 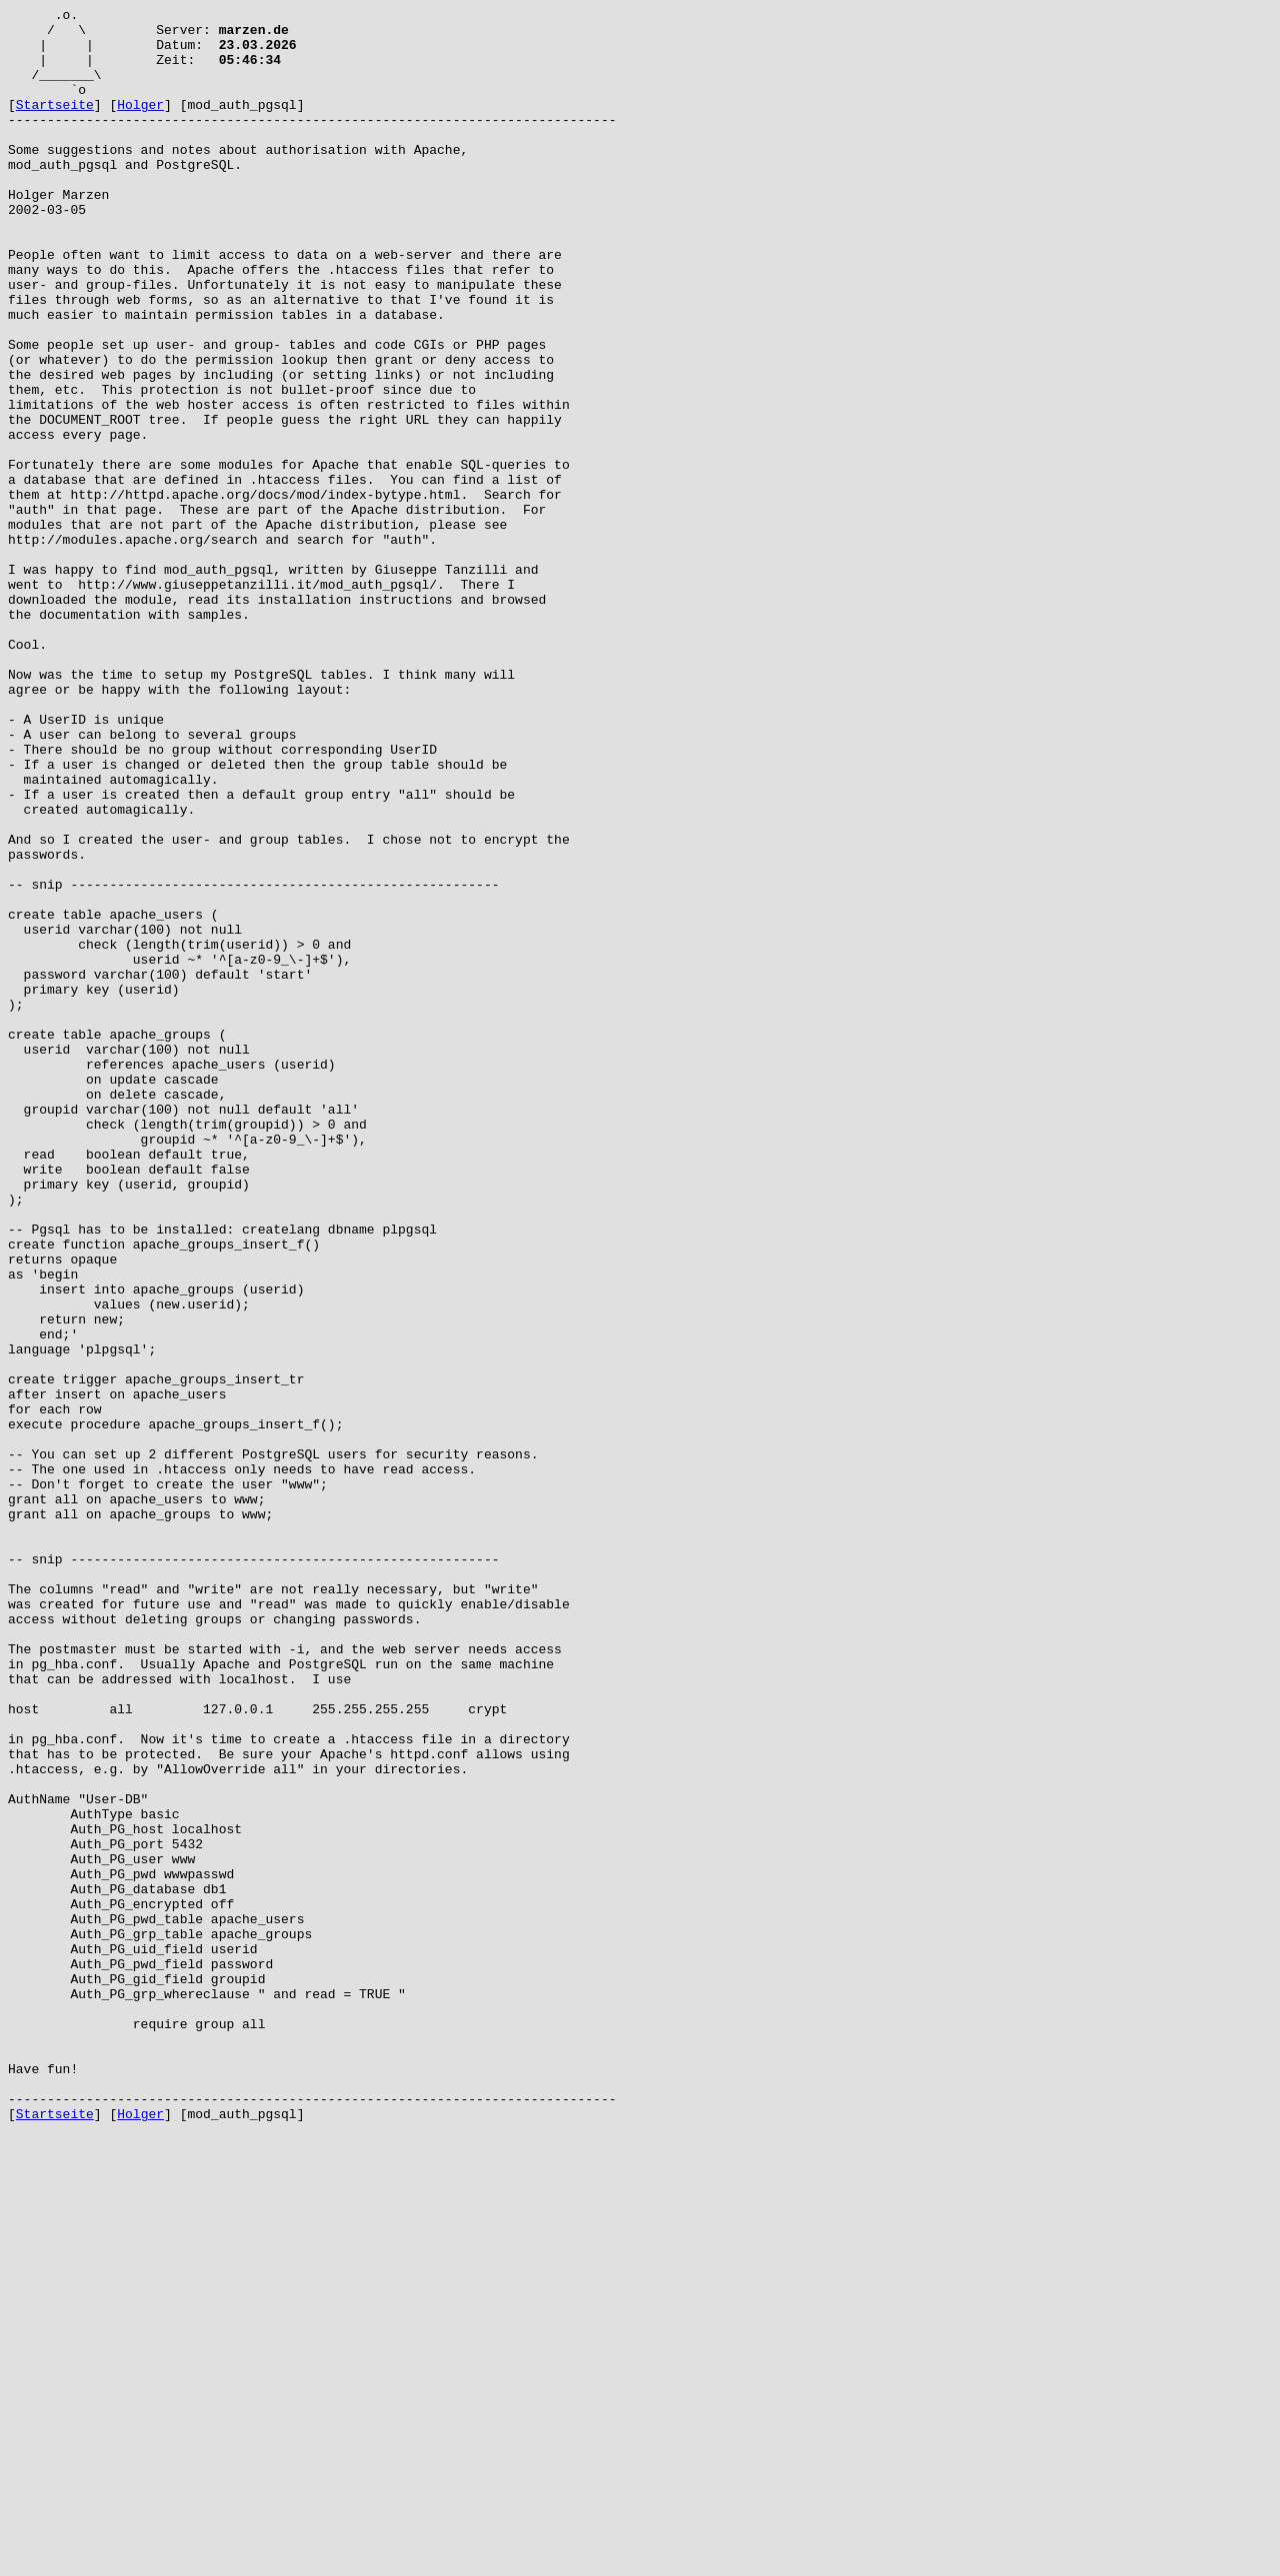 What do you see at coordinates (140, 125) in the screenshot?
I see `Holger` at bounding box center [140, 125].